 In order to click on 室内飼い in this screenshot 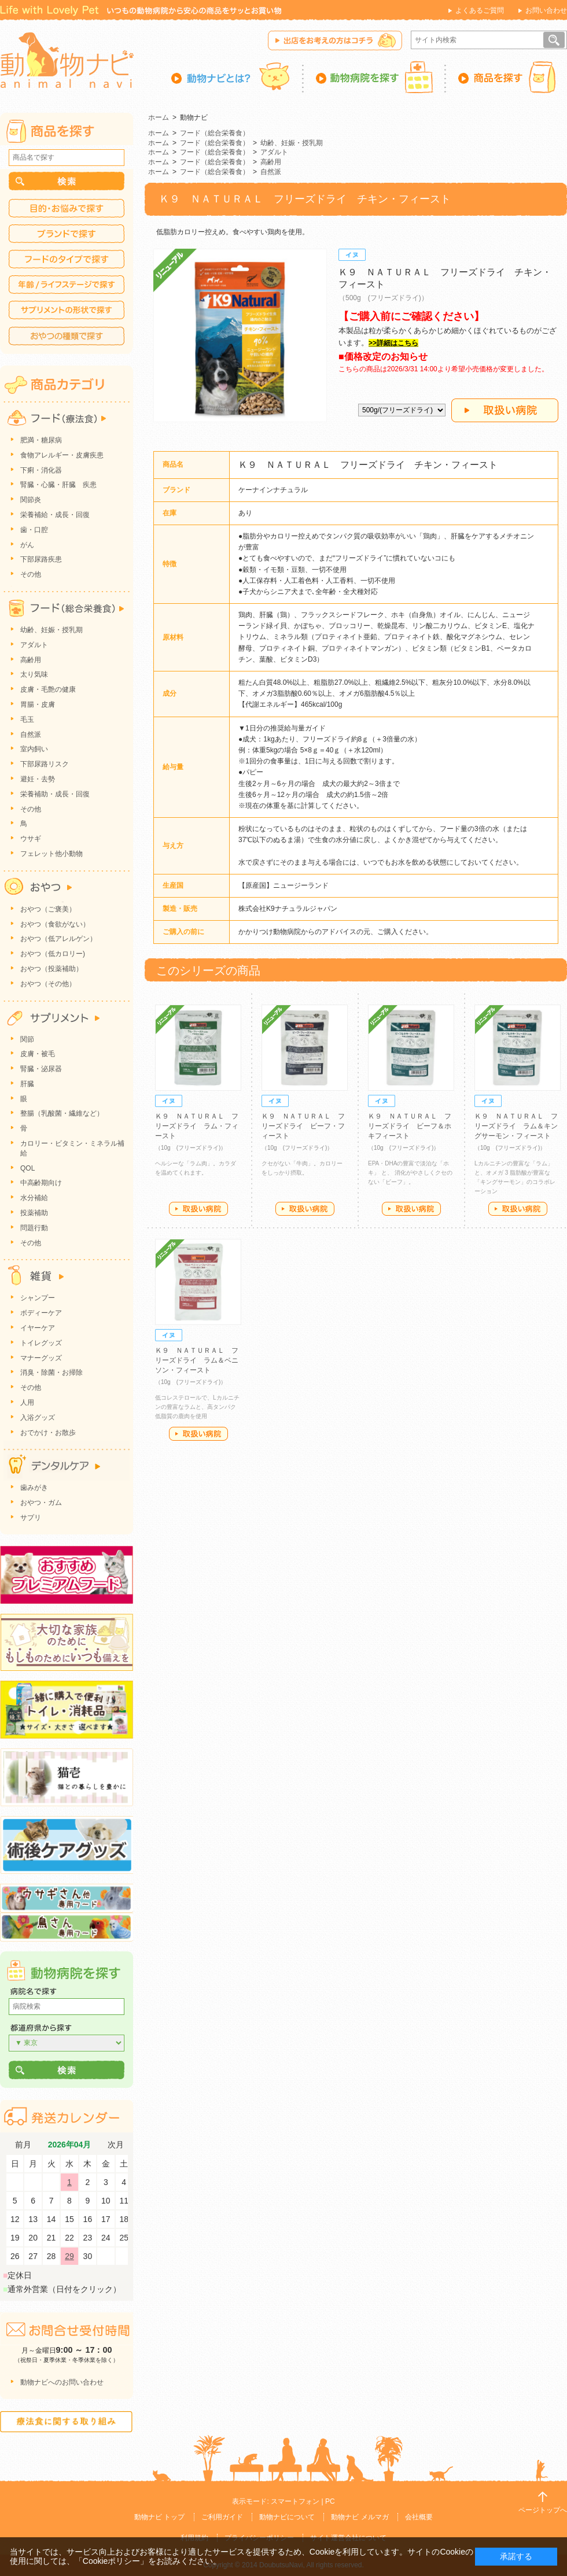, I will do `click(34, 749)`.